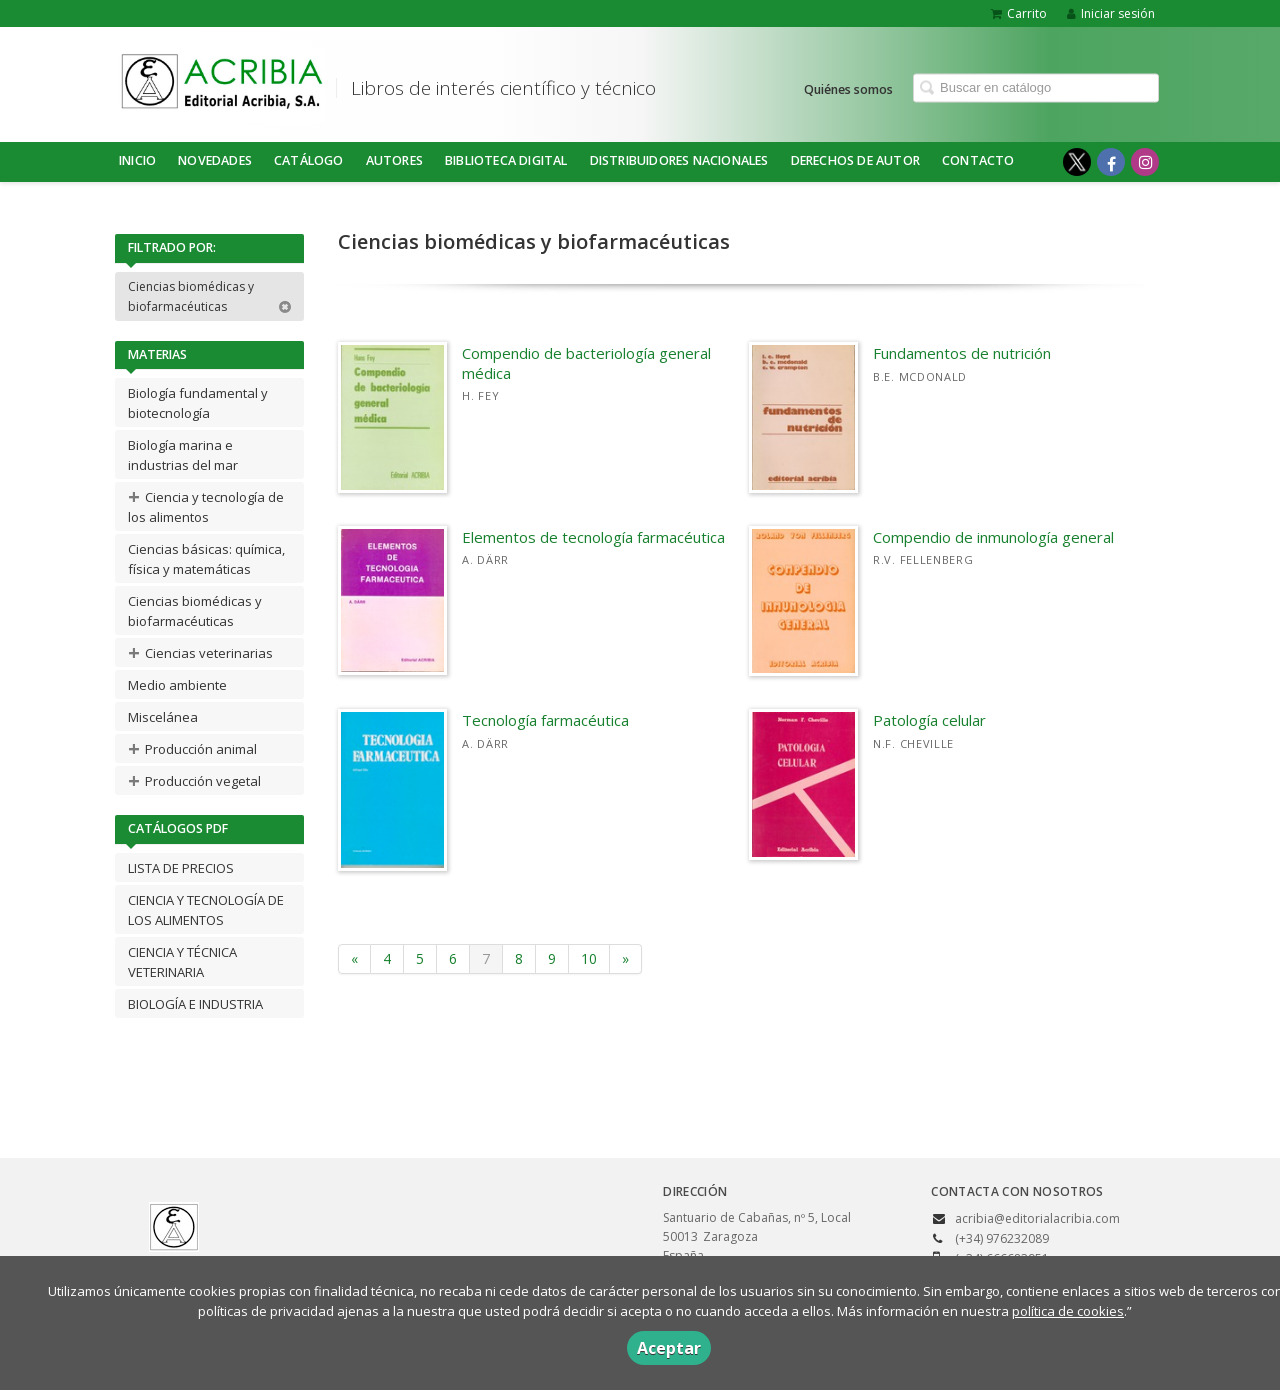  What do you see at coordinates (669, 1348) in the screenshot?
I see `Aceptar` at bounding box center [669, 1348].